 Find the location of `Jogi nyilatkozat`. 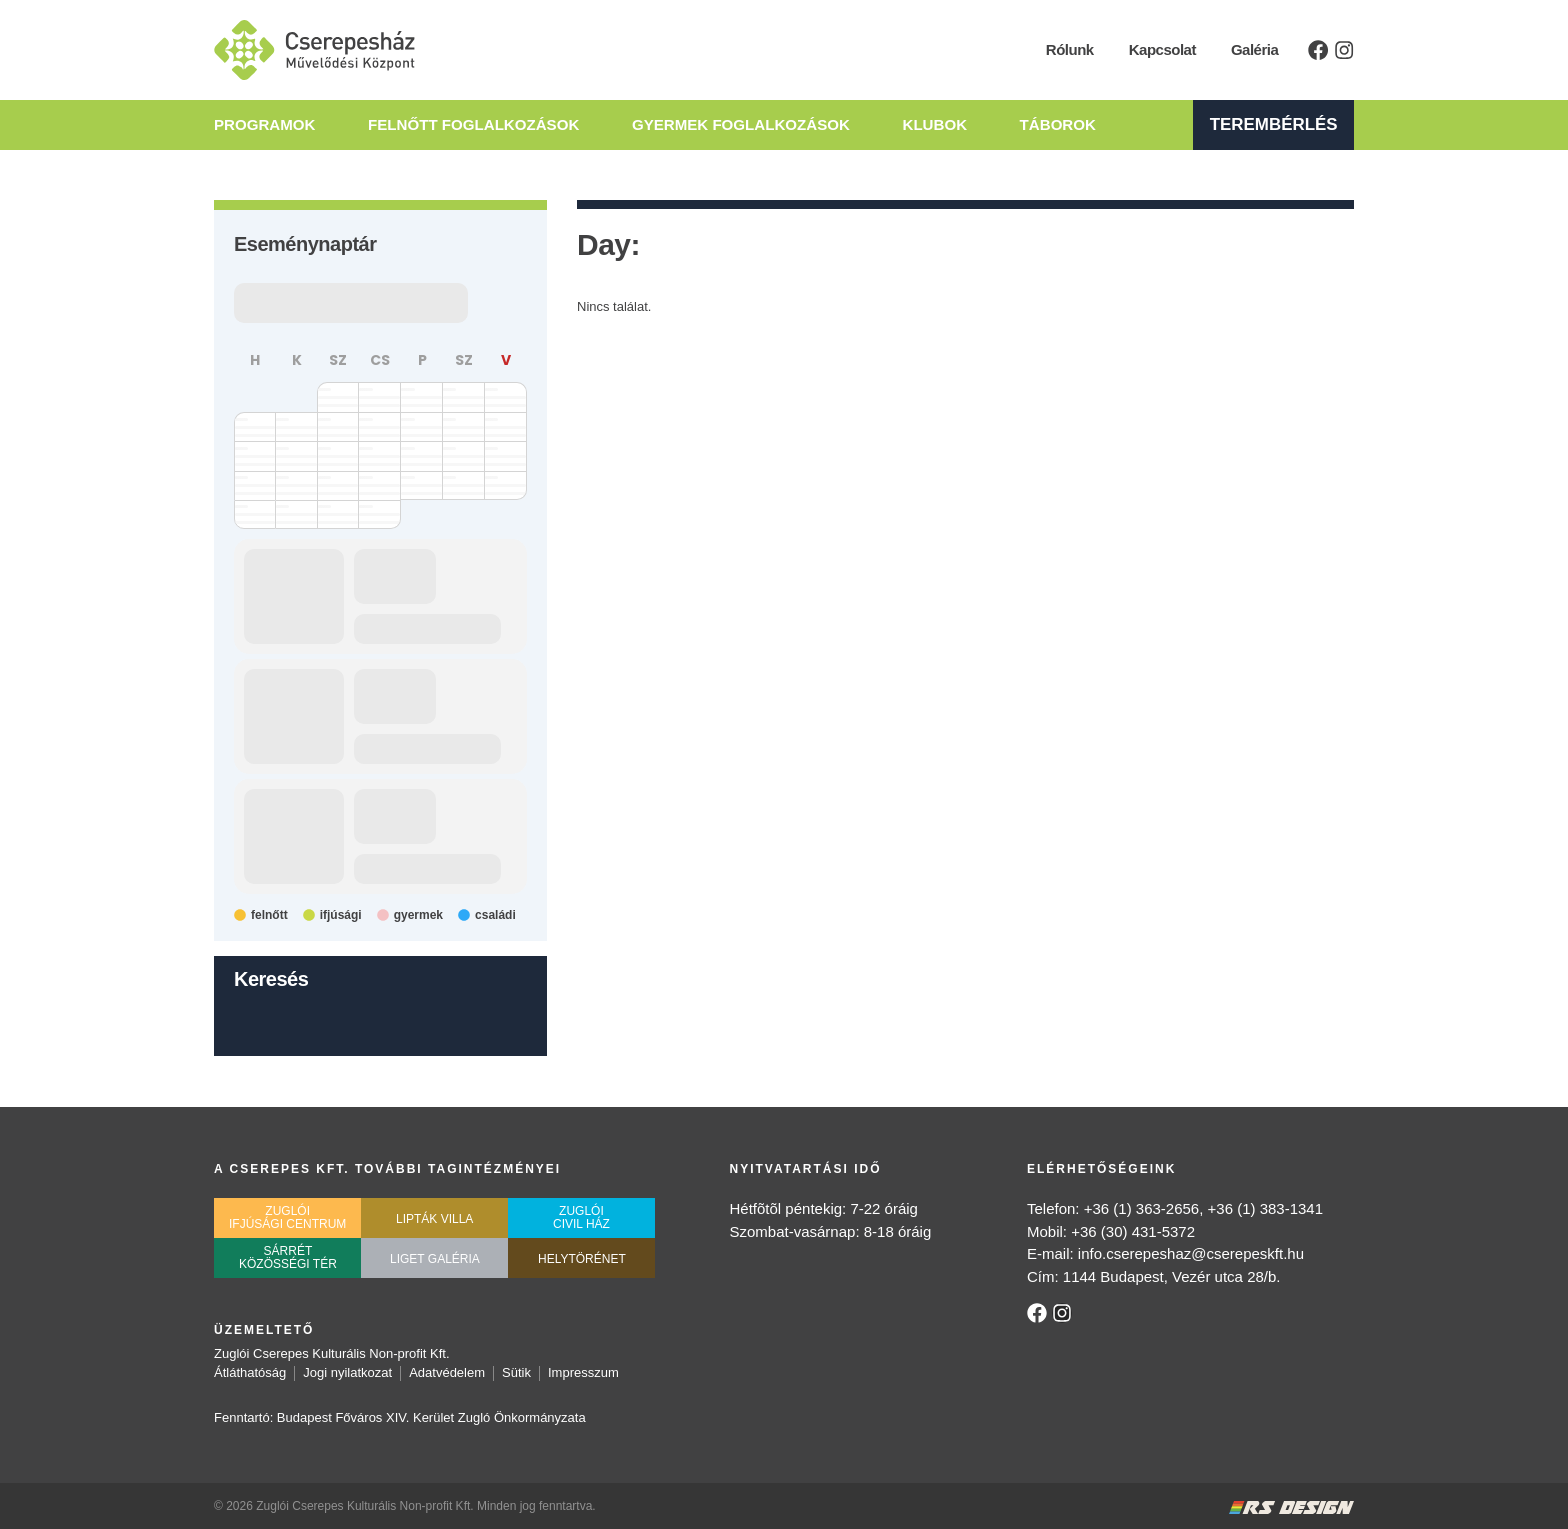

Jogi nyilatkozat is located at coordinates (347, 1372).